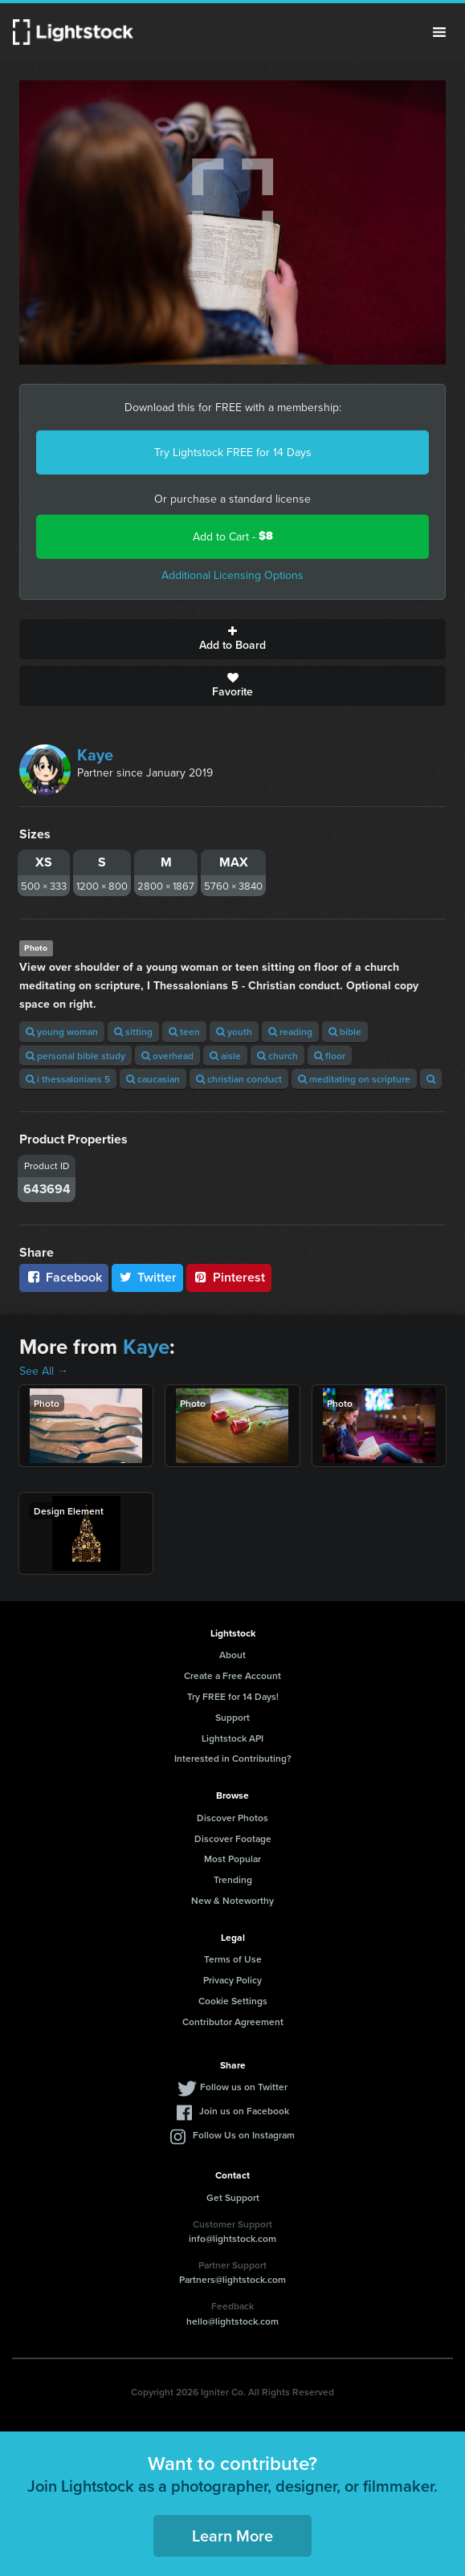  Describe the element at coordinates (232, 1654) in the screenshot. I see `About` at that location.